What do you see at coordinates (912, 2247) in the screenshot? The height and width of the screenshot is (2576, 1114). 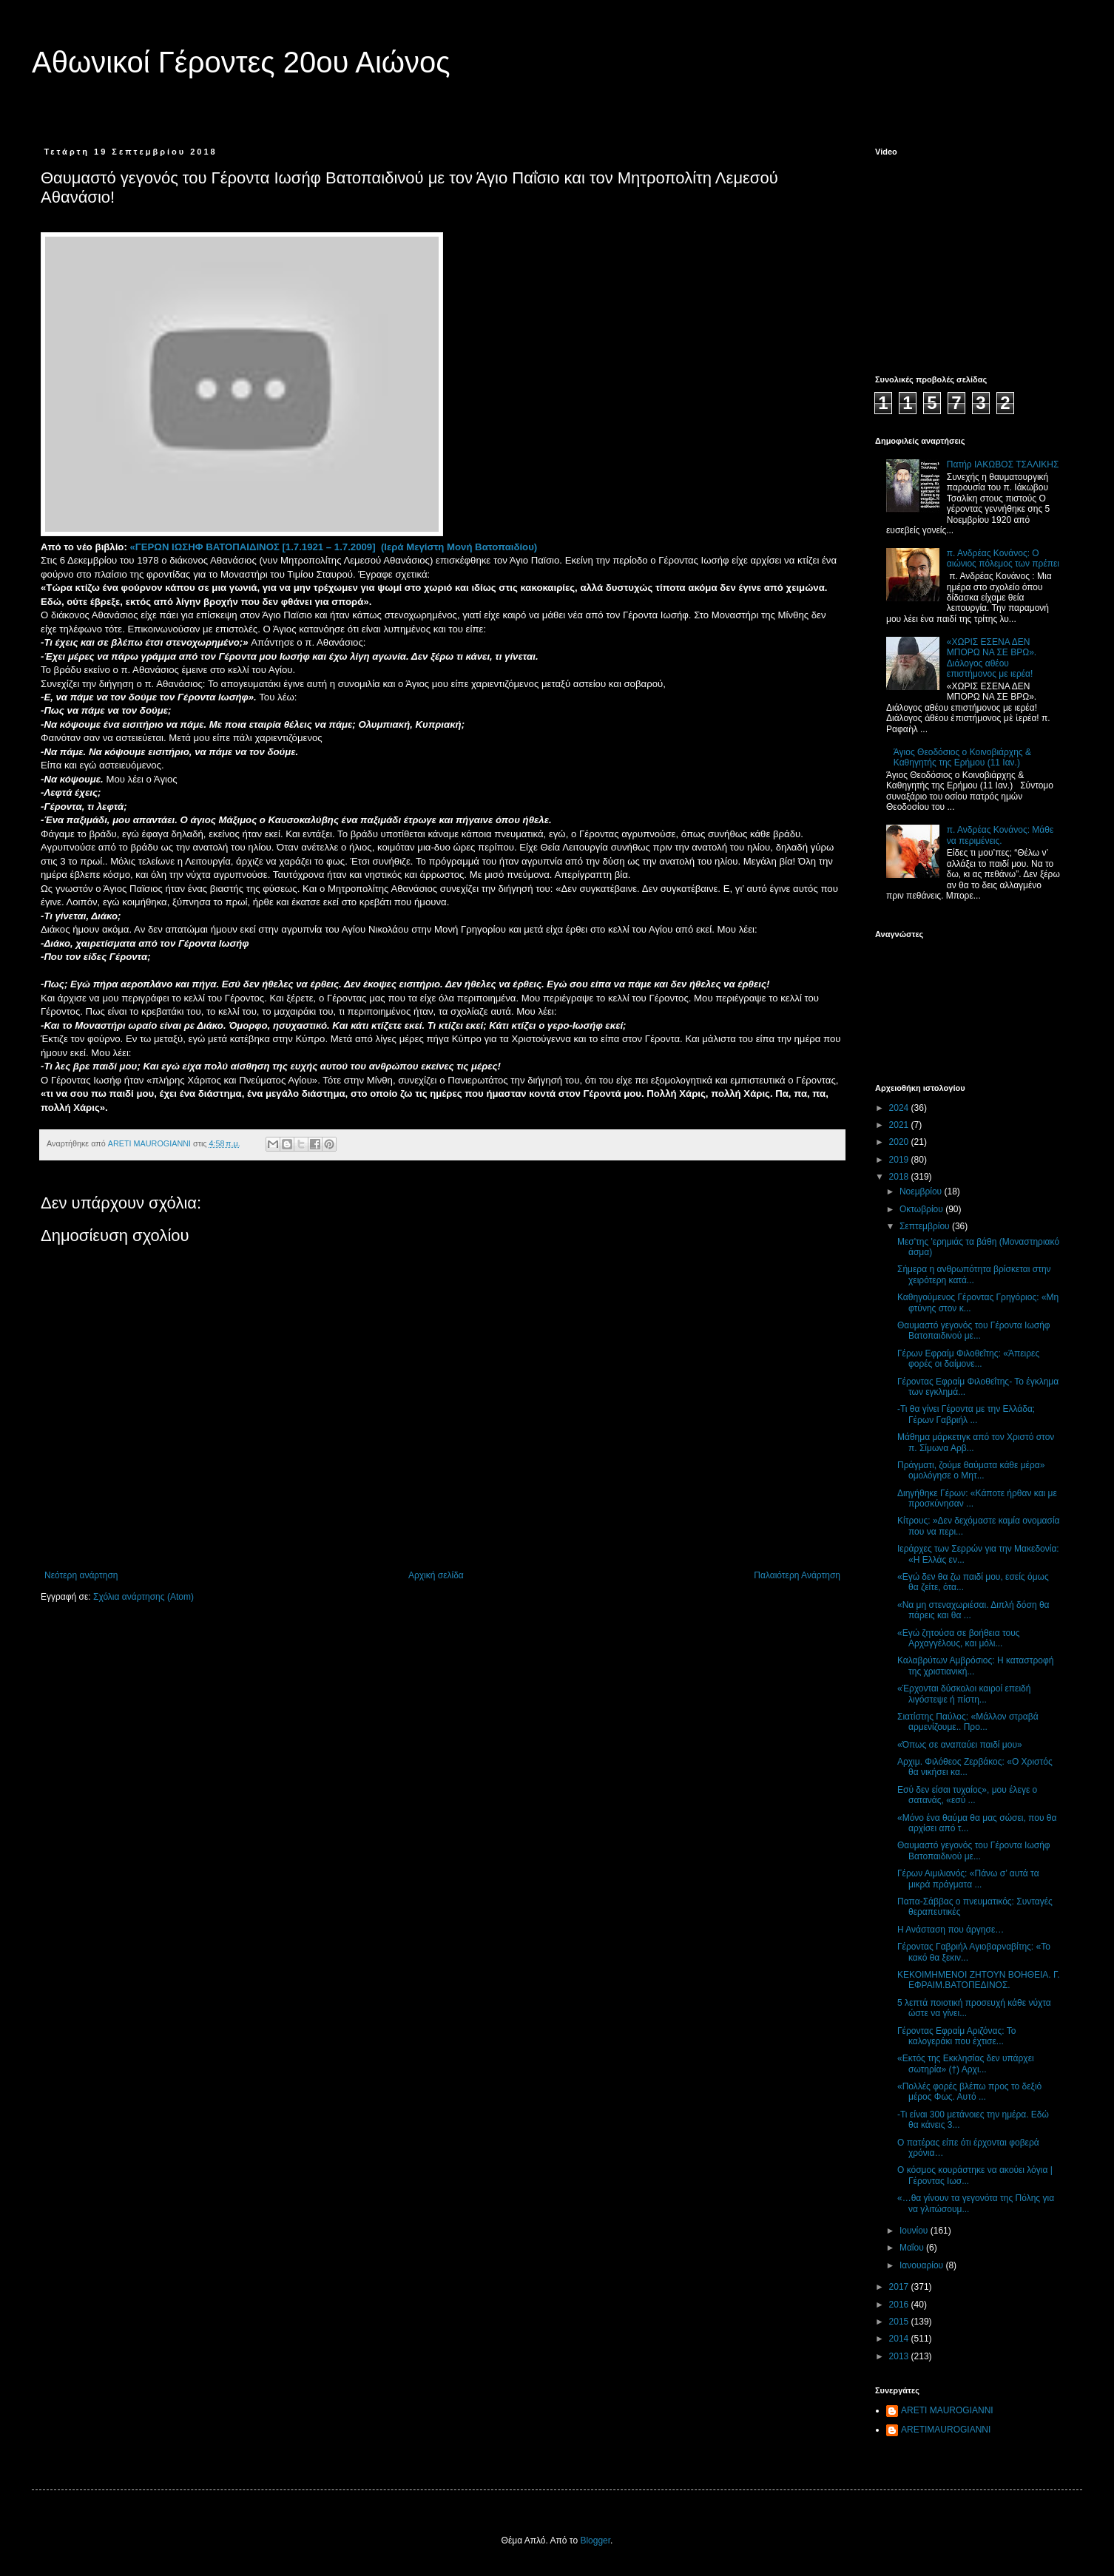 I see `Μαΐου` at bounding box center [912, 2247].